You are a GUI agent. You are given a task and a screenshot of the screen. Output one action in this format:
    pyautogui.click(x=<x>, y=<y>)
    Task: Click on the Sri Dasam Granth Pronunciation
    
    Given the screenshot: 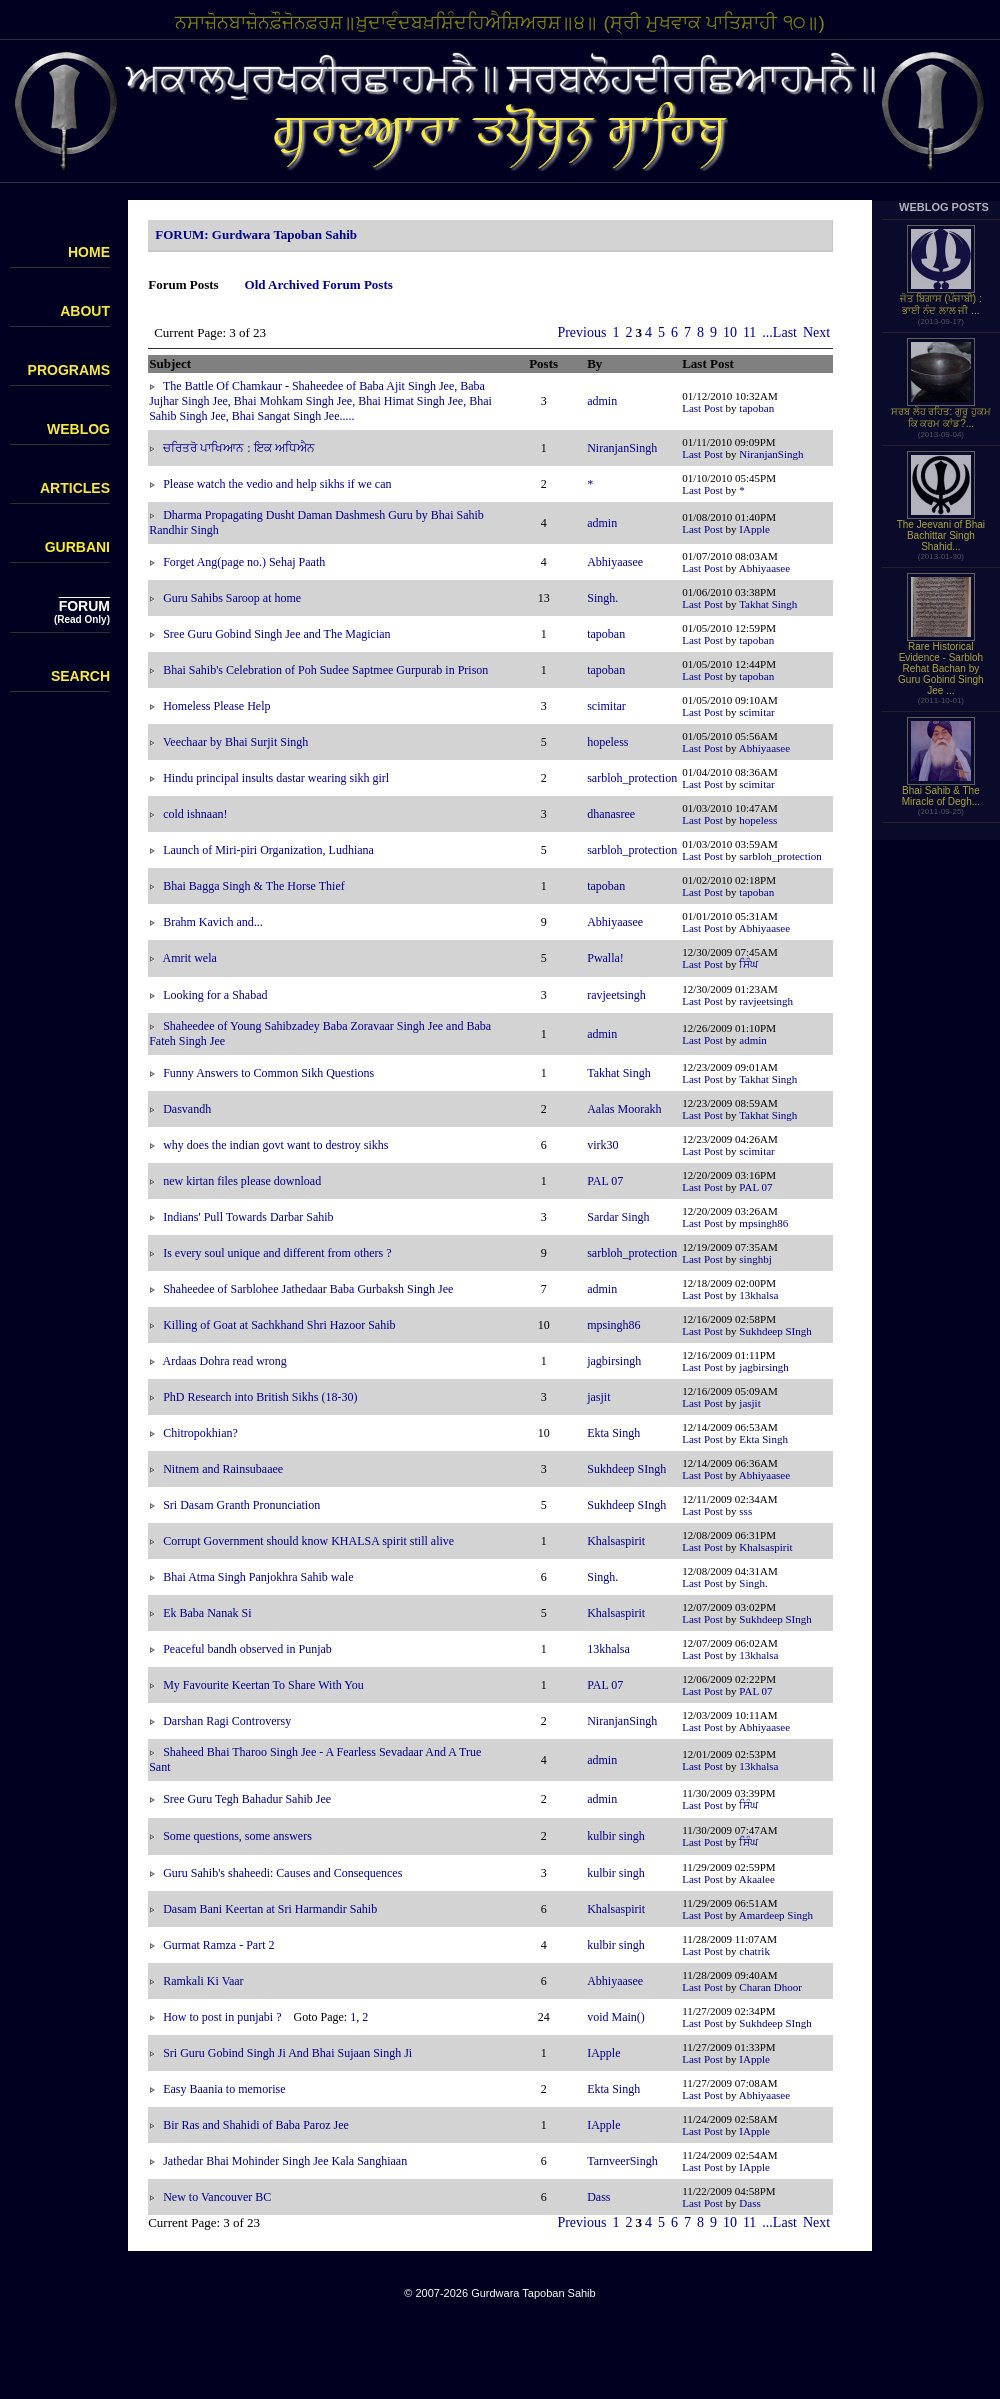 What is the action you would take?
    pyautogui.click(x=241, y=1505)
    